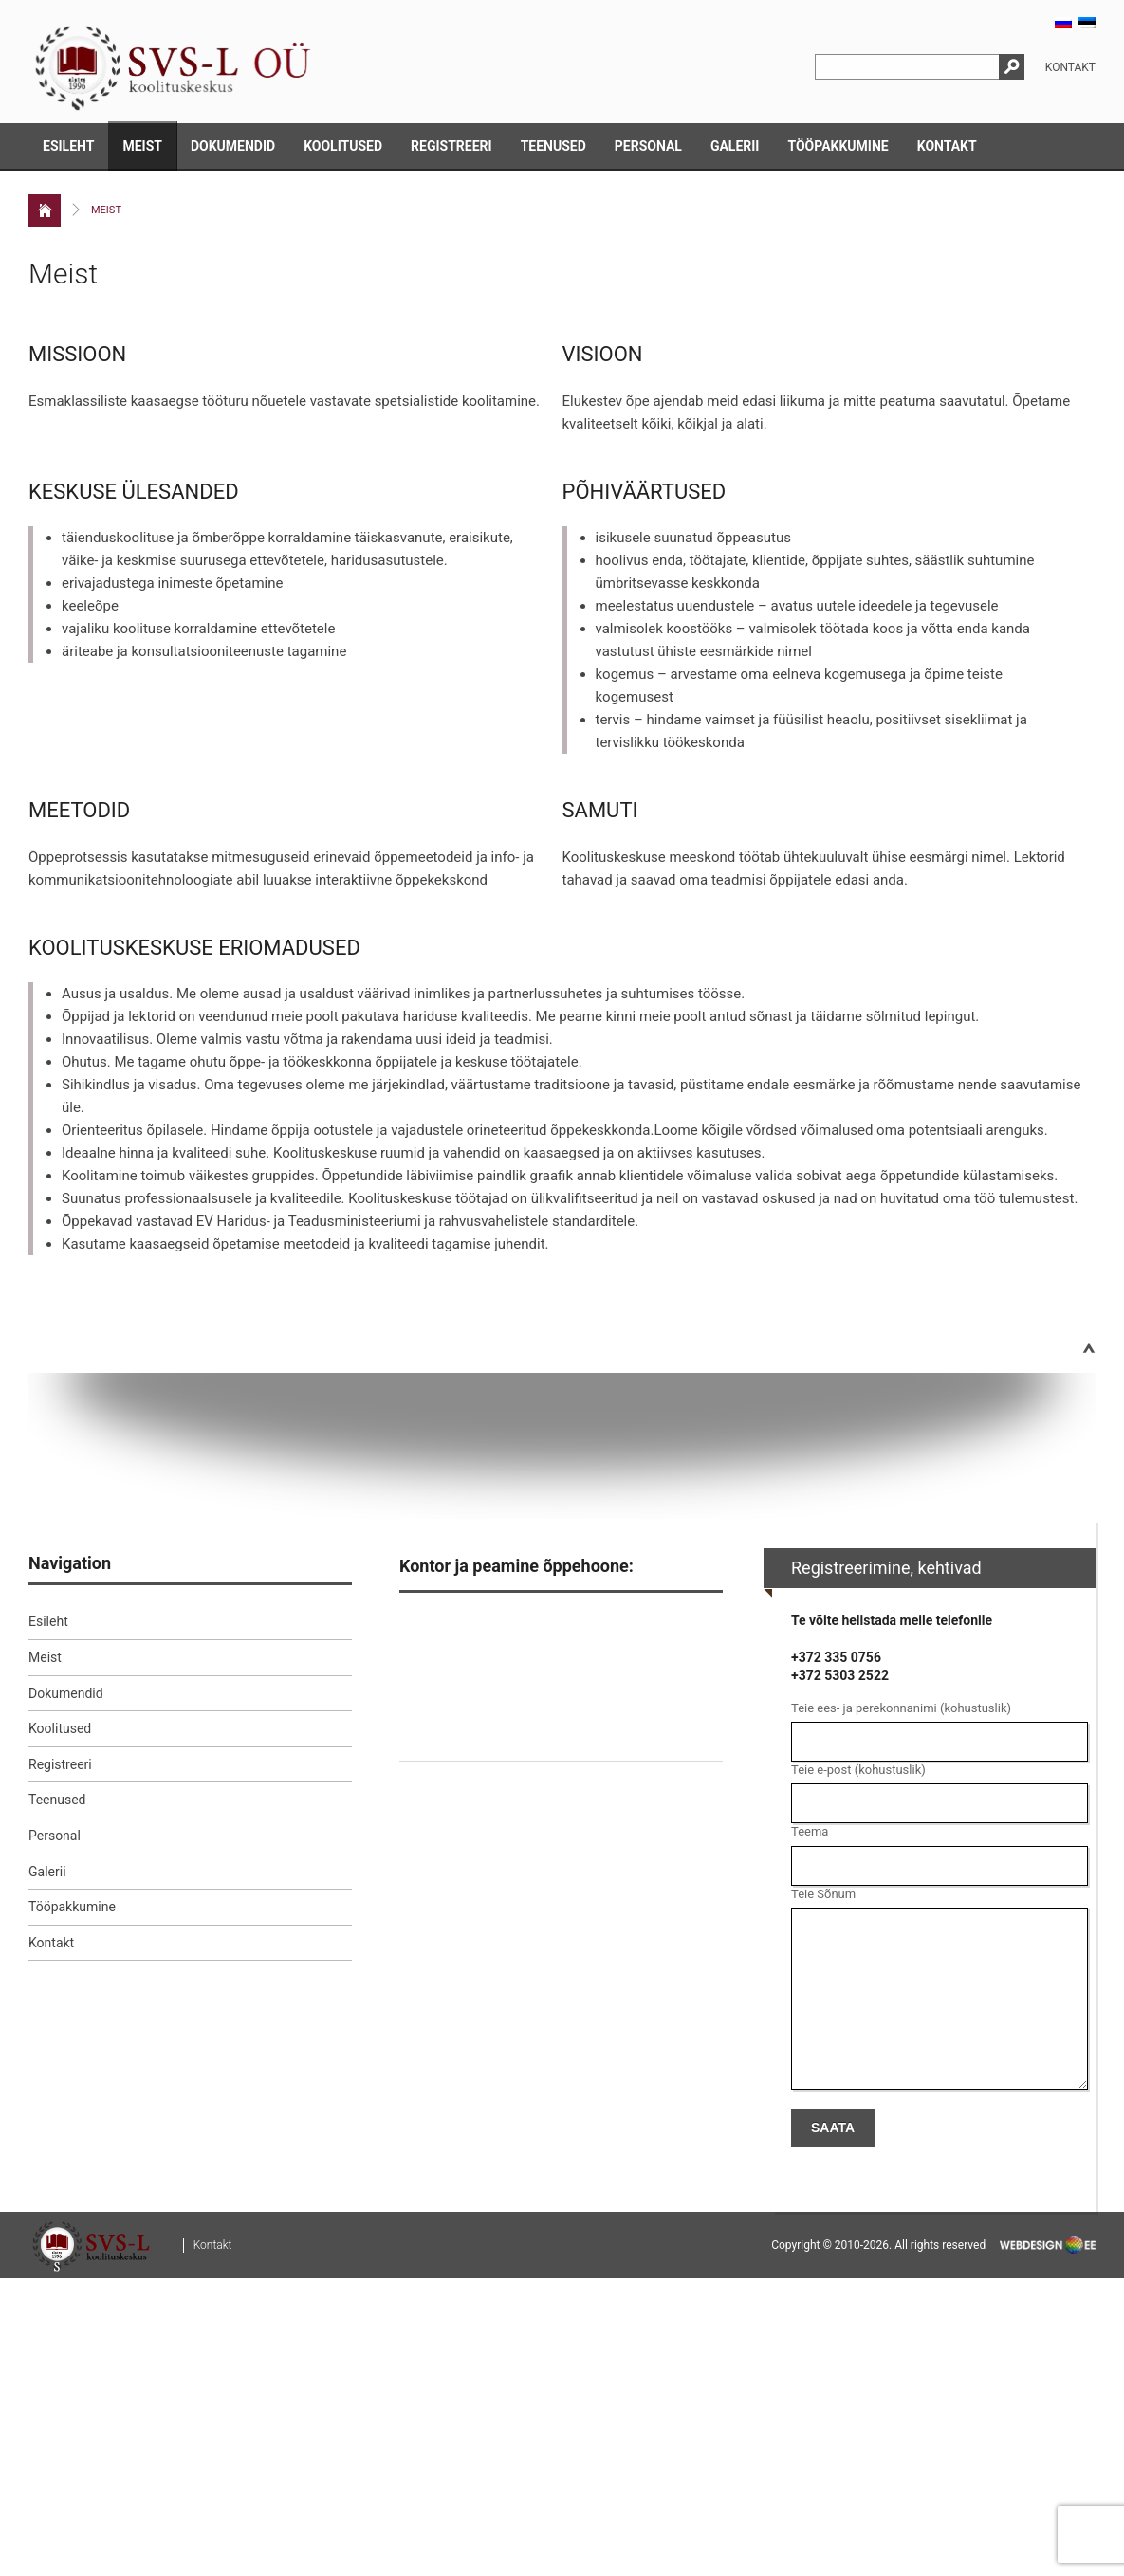  What do you see at coordinates (233, 146) in the screenshot?
I see `Dokumendid` at bounding box center [233, 146].